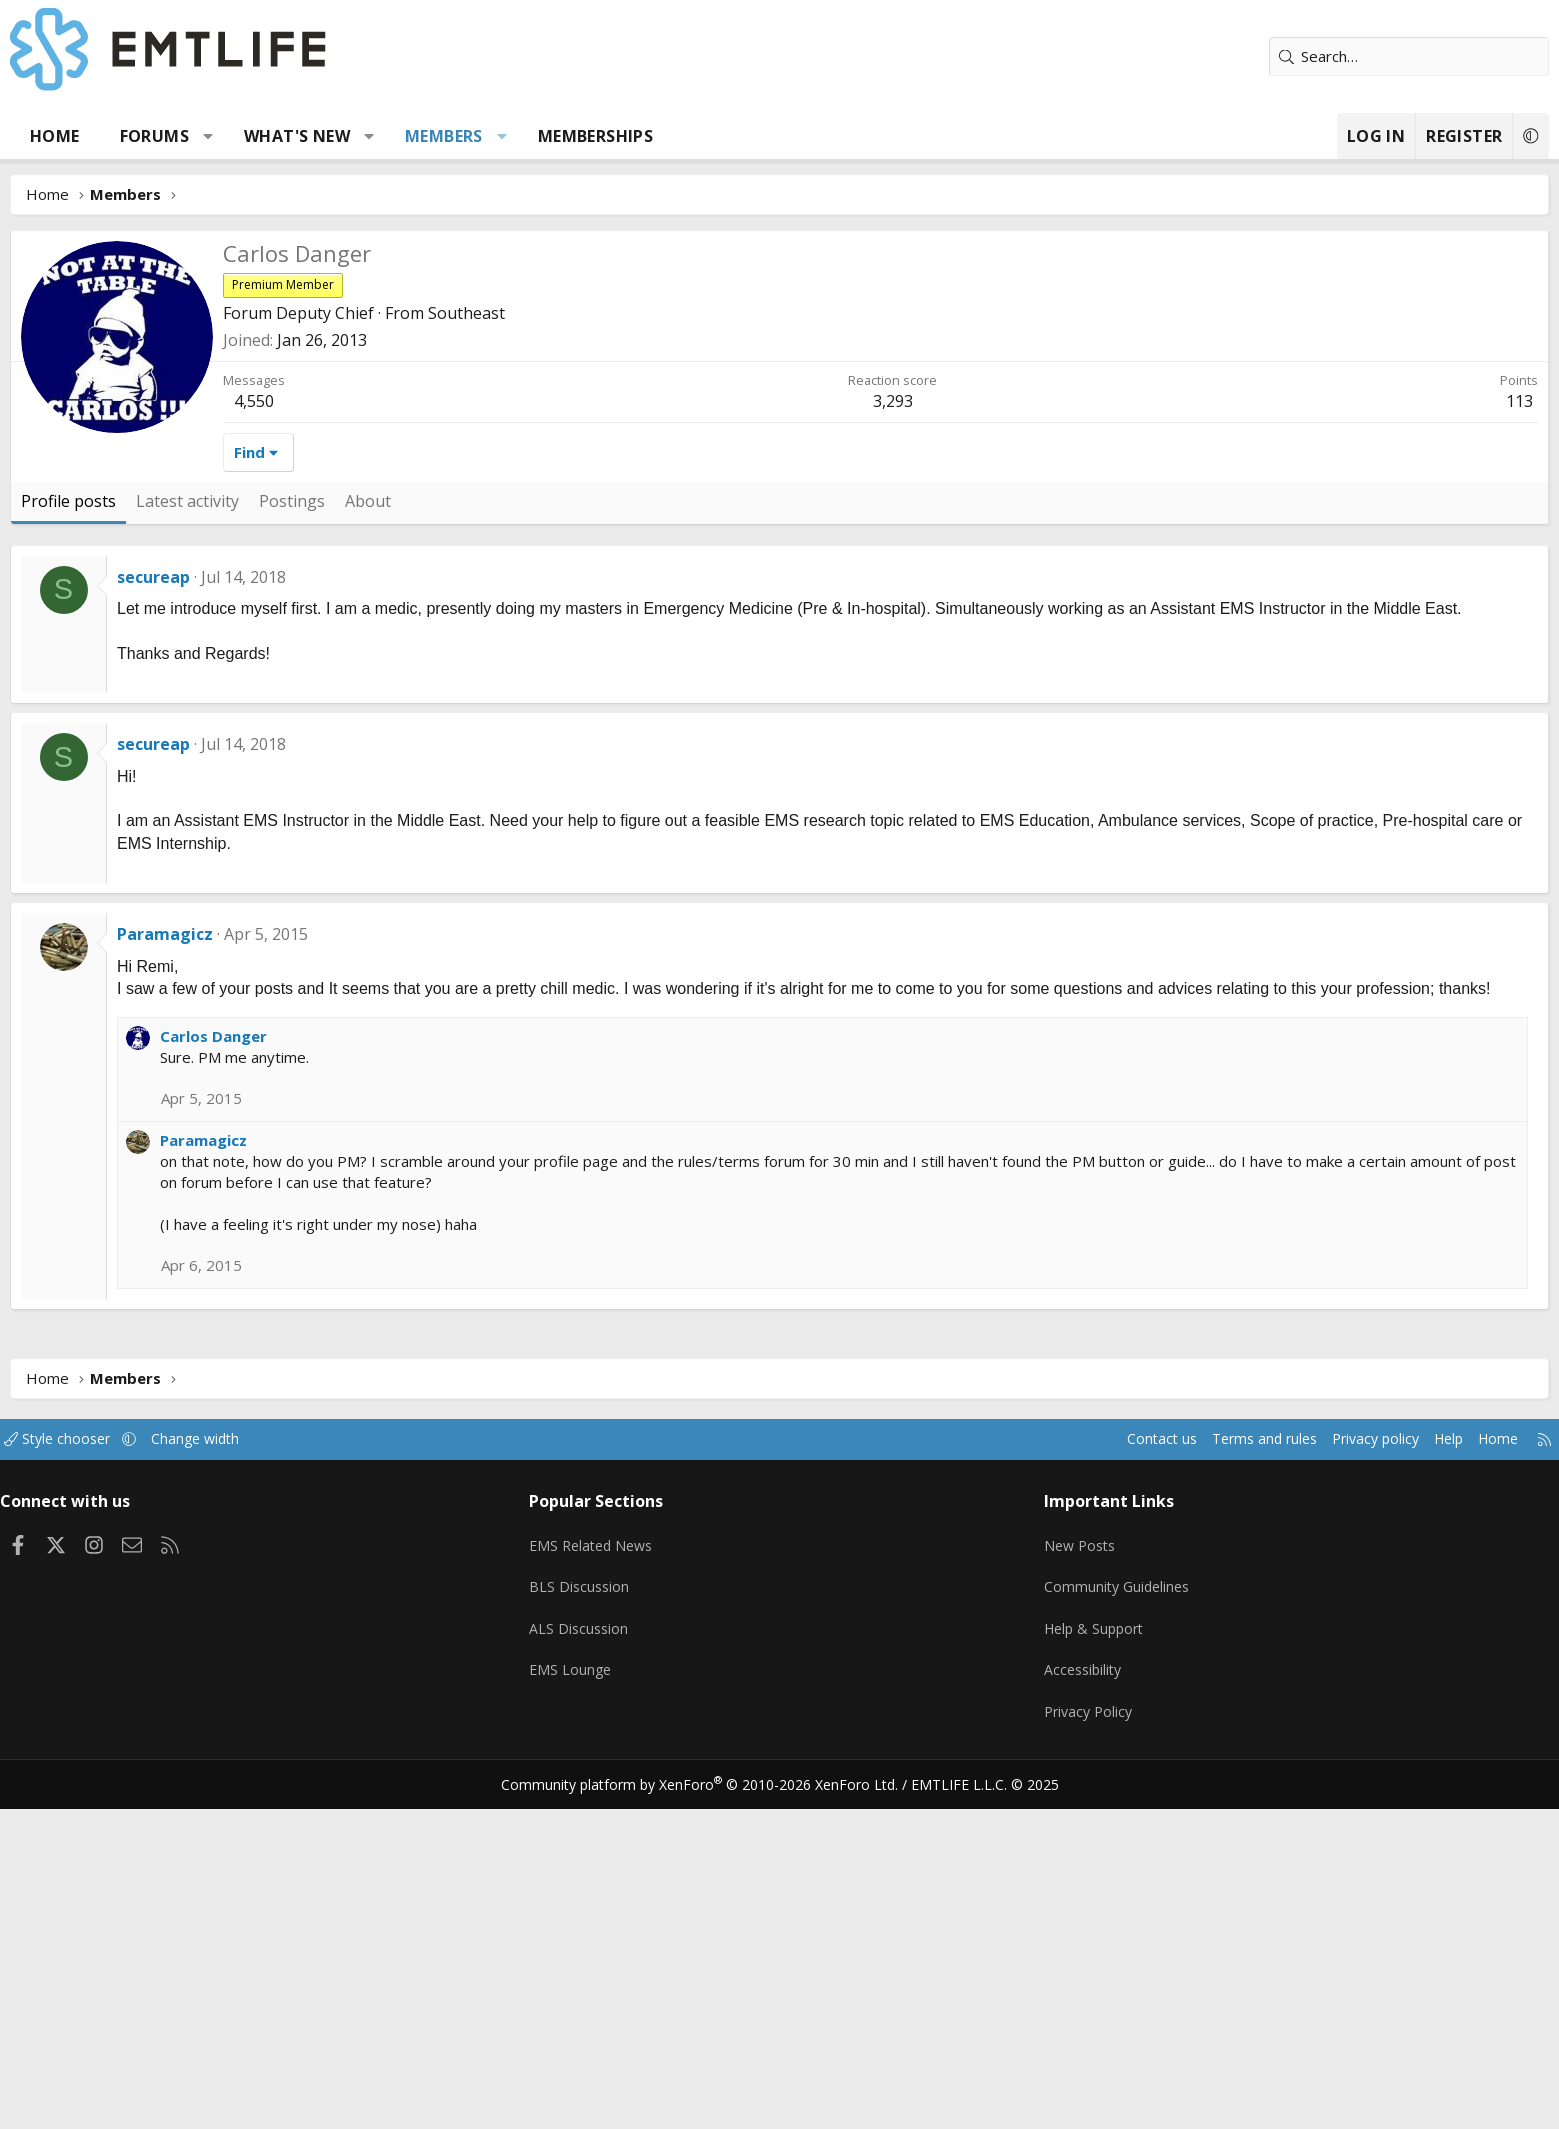 Image resolution: width=1559 pixels, height=2129 pixels. I want to click on New Posts, so click(1034, 1883).